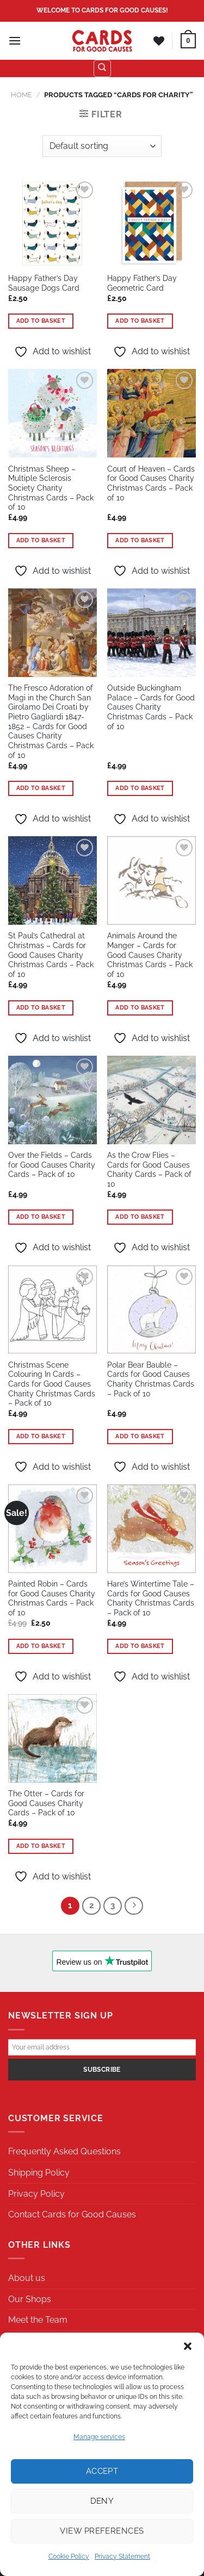 The height and width of the screenshot is (2576, 204). What do you see at coordinates (134, 1906) in the screenshot?
I see `[Next]` at bounding box center [134, 1906].